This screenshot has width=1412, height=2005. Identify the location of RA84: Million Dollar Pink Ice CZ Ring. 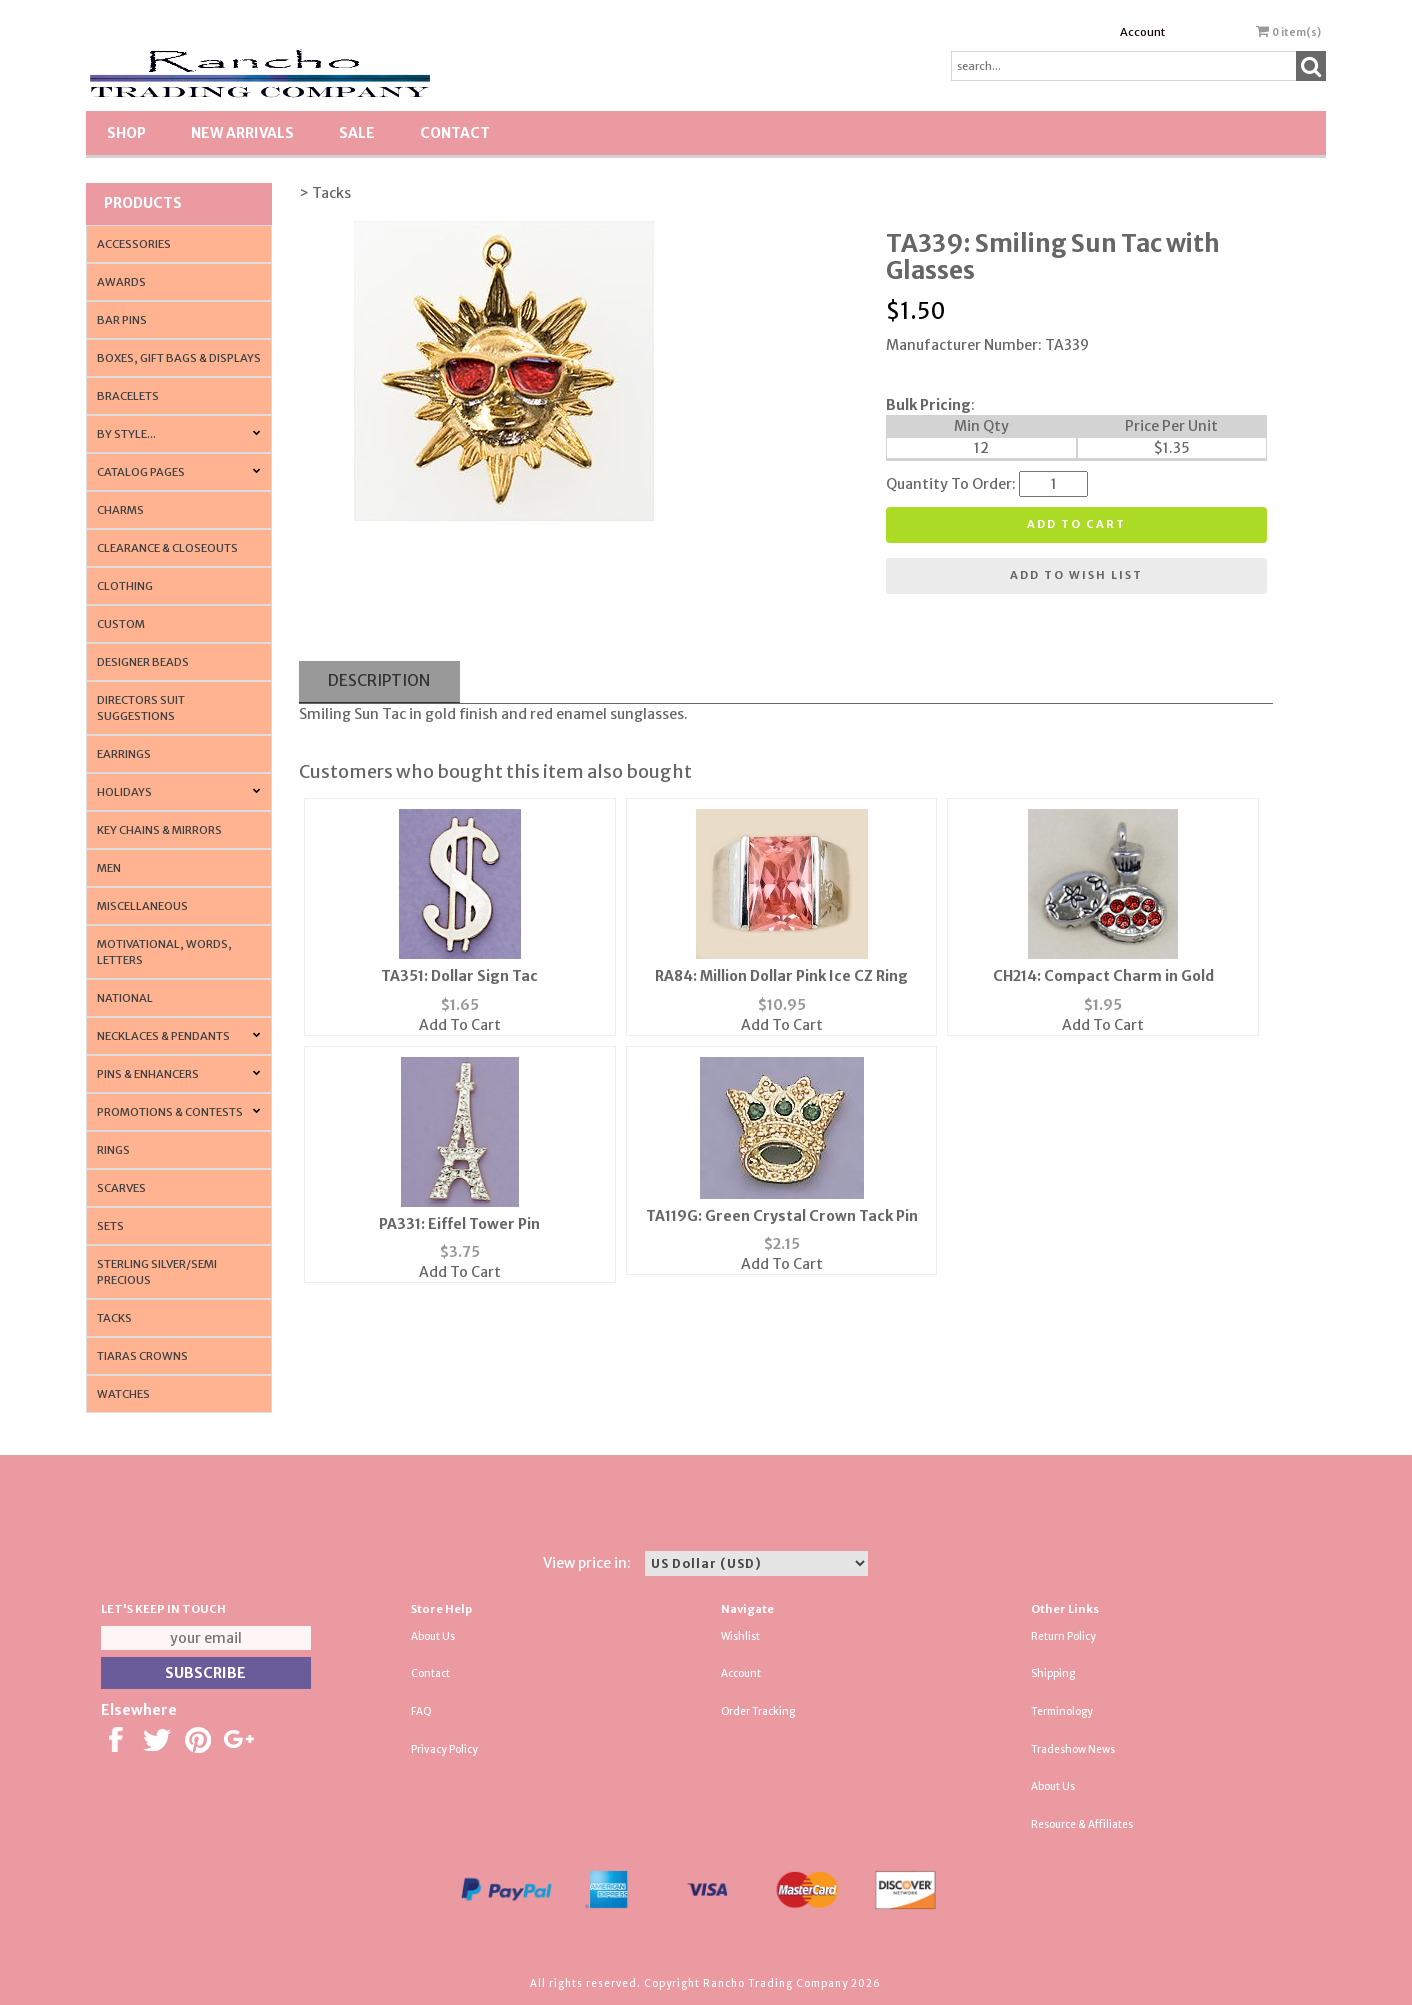
(781, 976).